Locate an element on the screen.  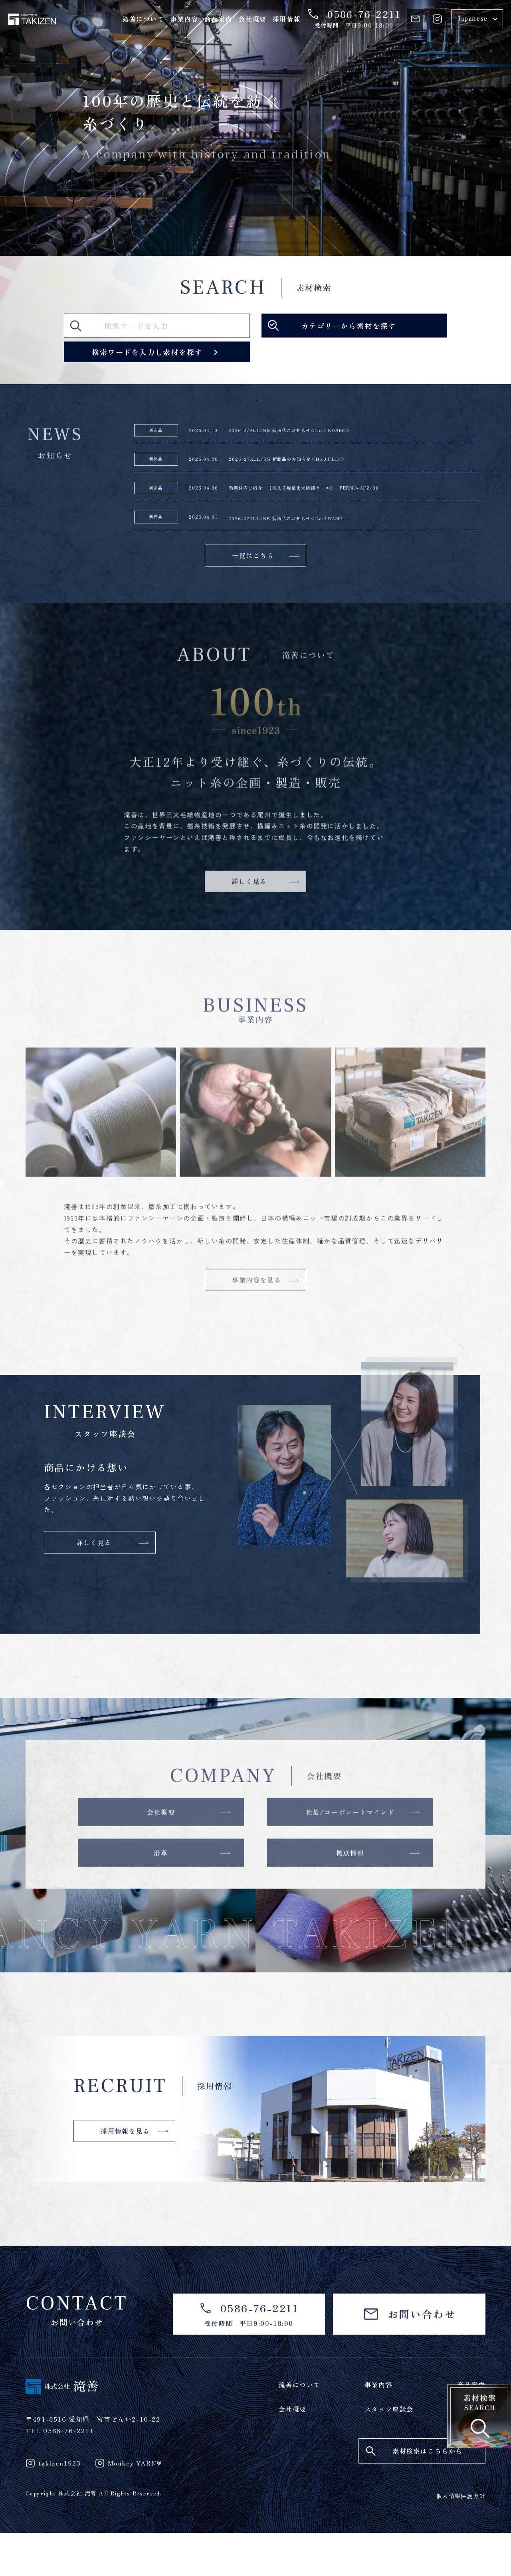
新商品 is located at coordinates (156, 432).